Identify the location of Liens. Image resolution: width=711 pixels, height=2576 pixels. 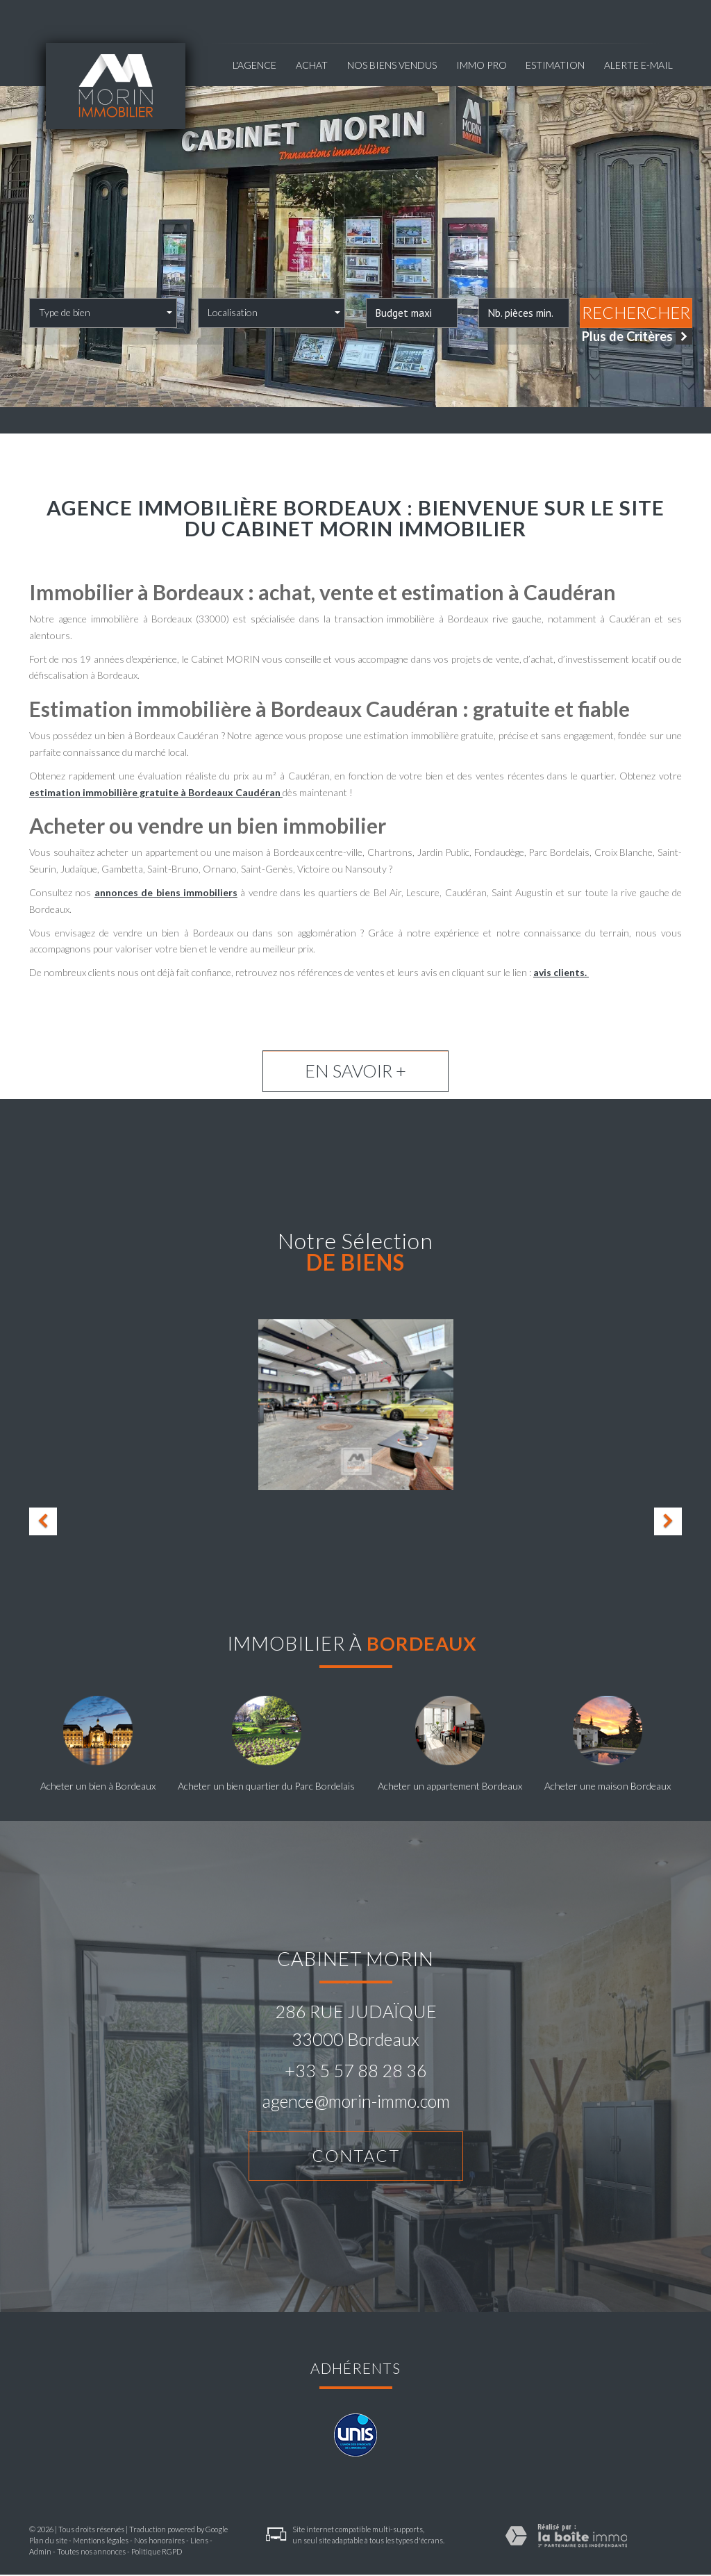
(199, 2542).